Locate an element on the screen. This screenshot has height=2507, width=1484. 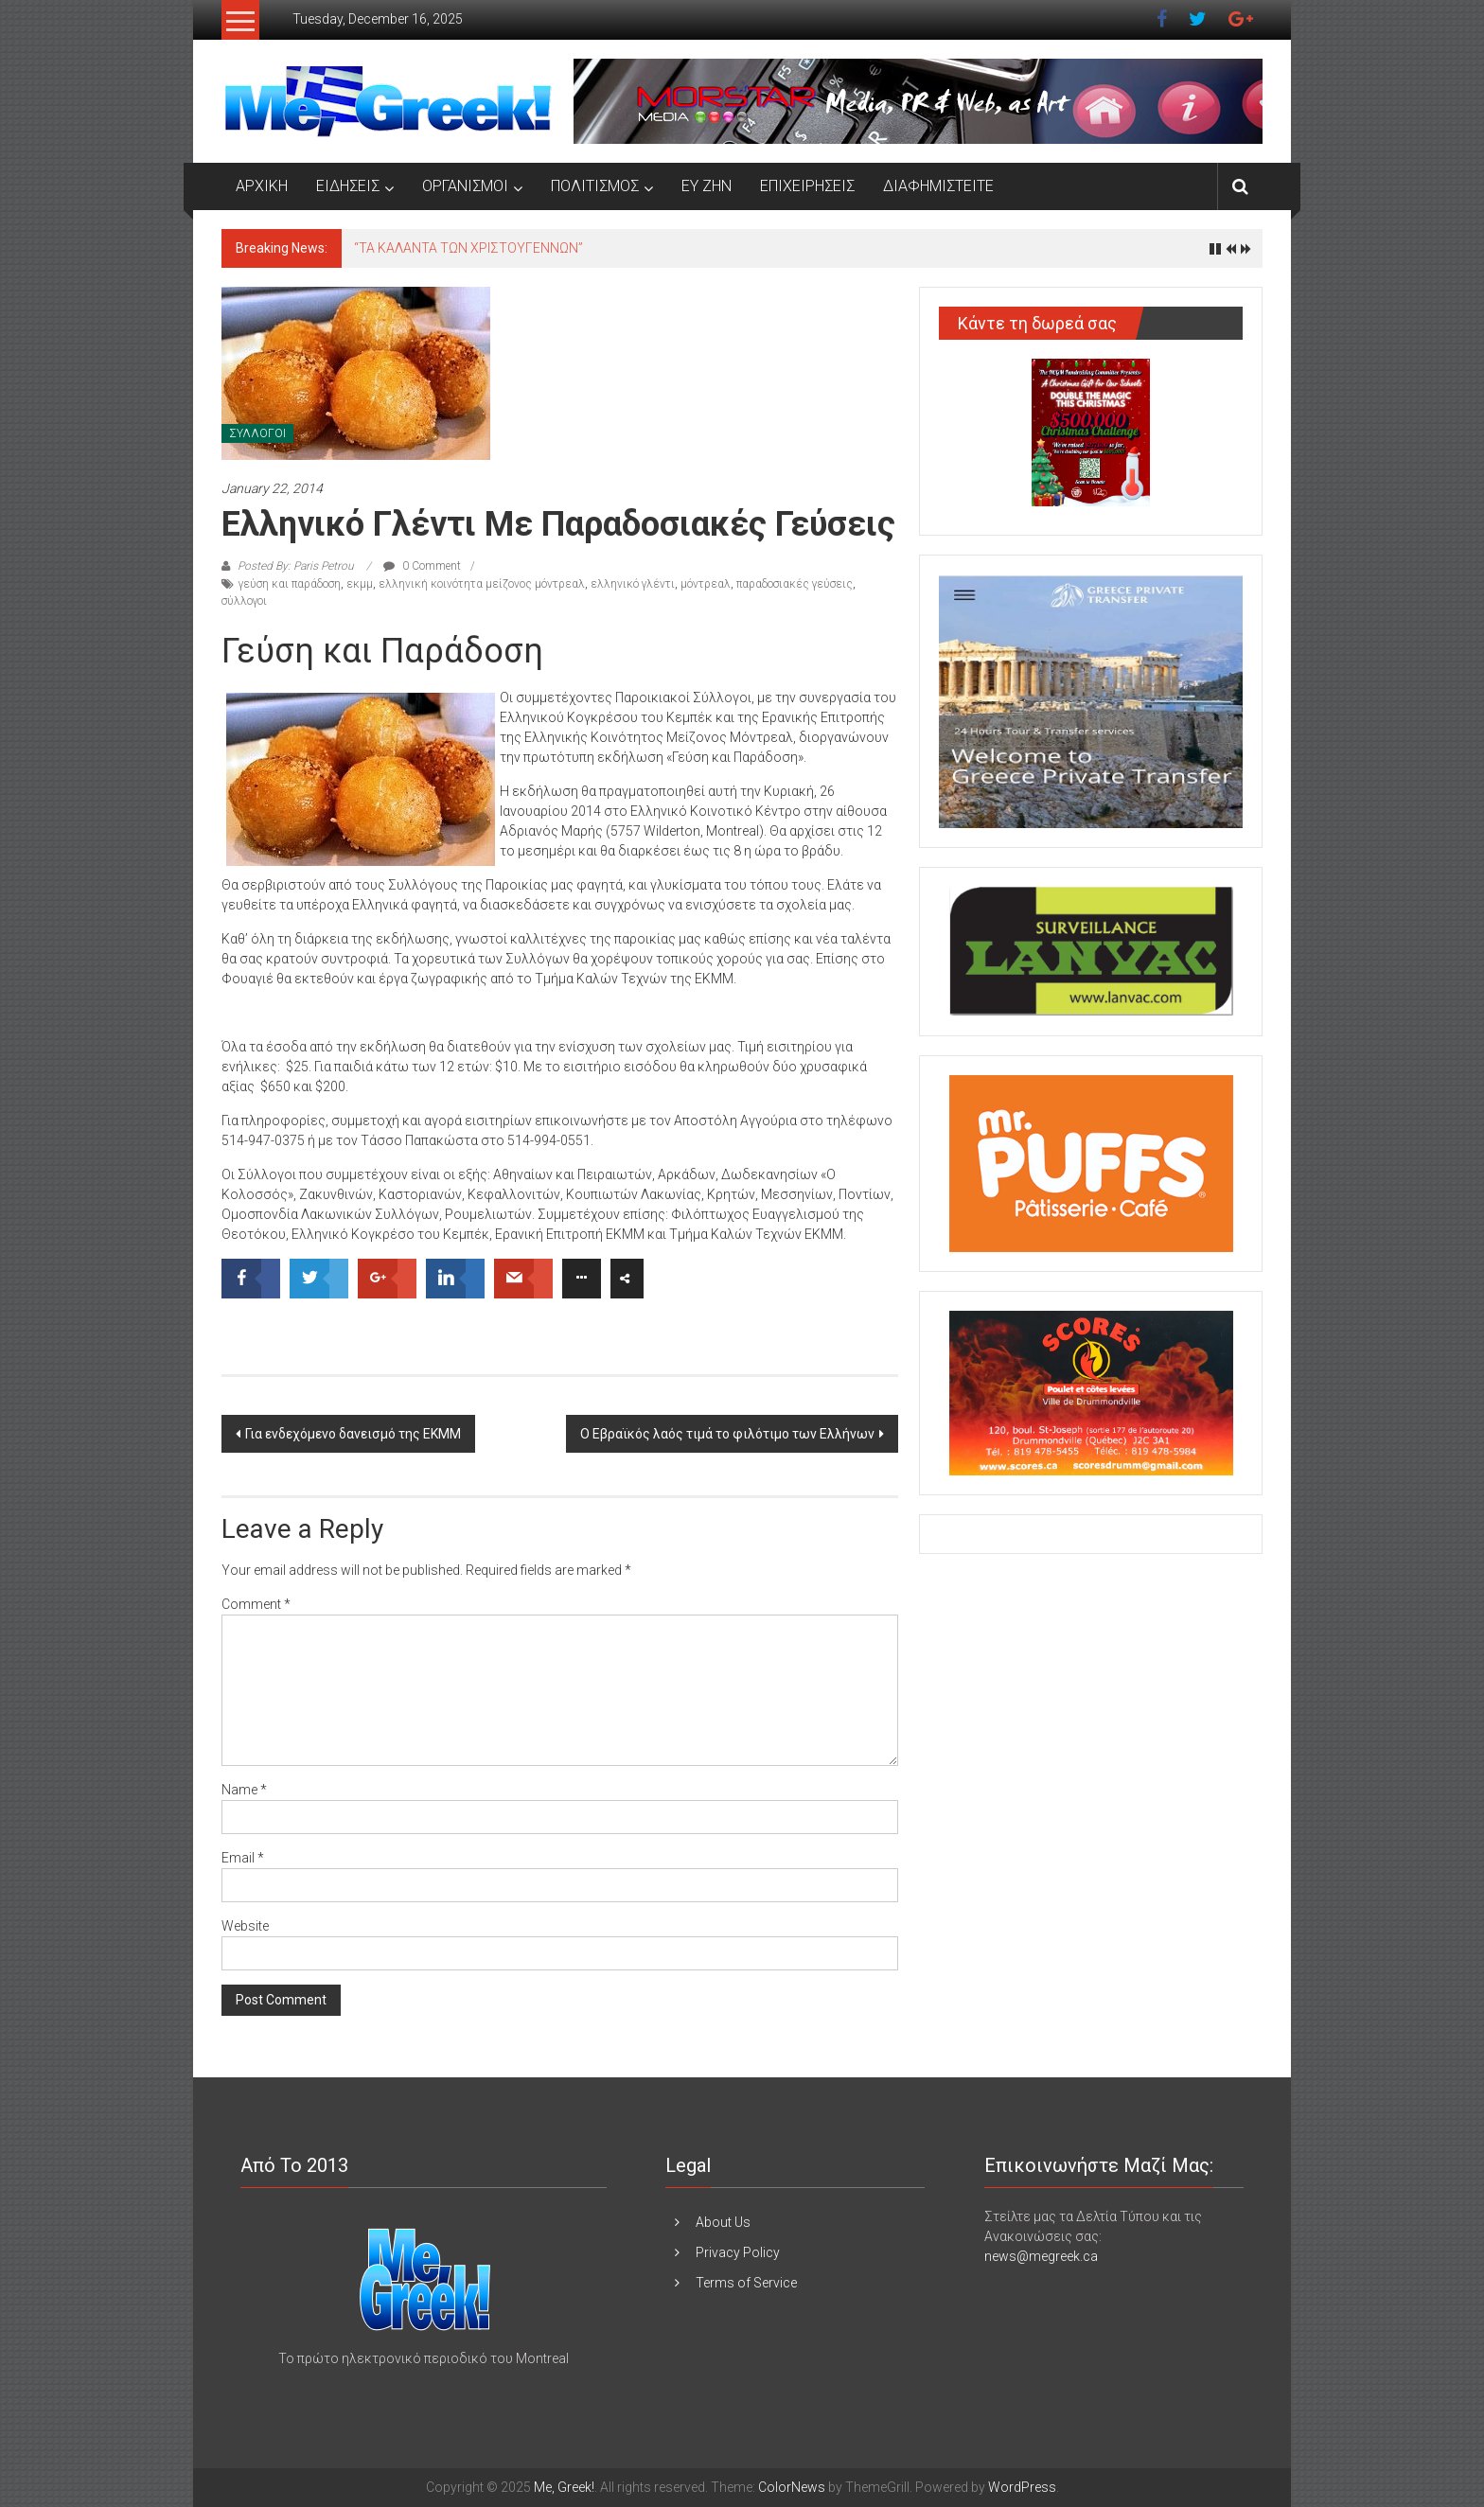
ΔΙΑΦΗΜΙΣΤΕΙΤΕ is located at coordinates (938, 186).